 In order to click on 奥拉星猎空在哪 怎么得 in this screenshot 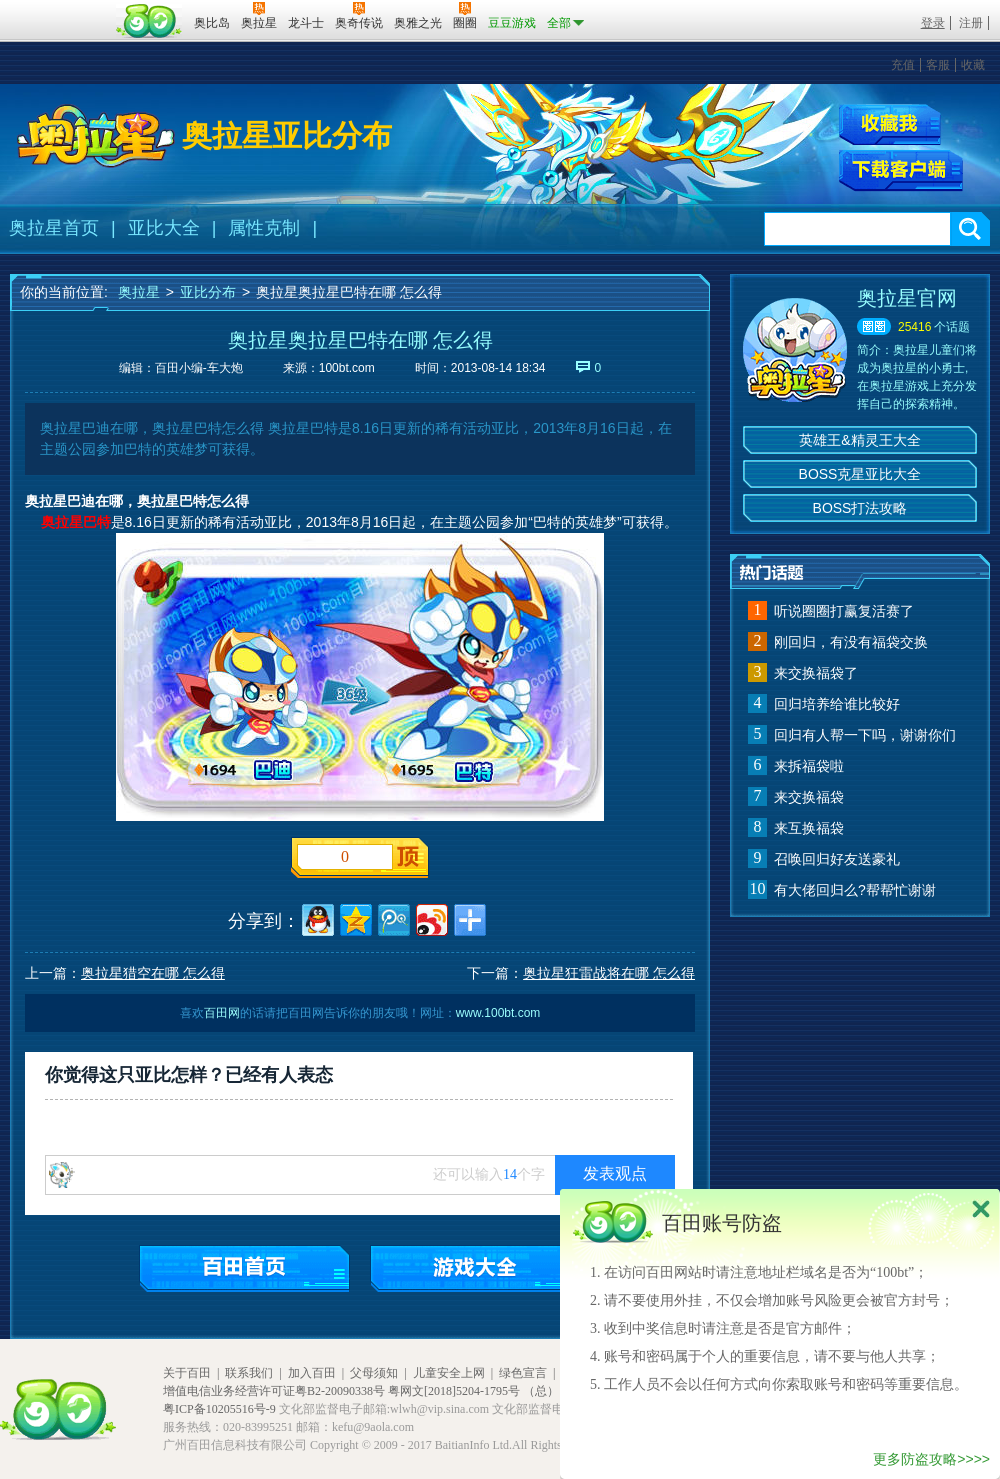, I will do `click(153, 973)`.